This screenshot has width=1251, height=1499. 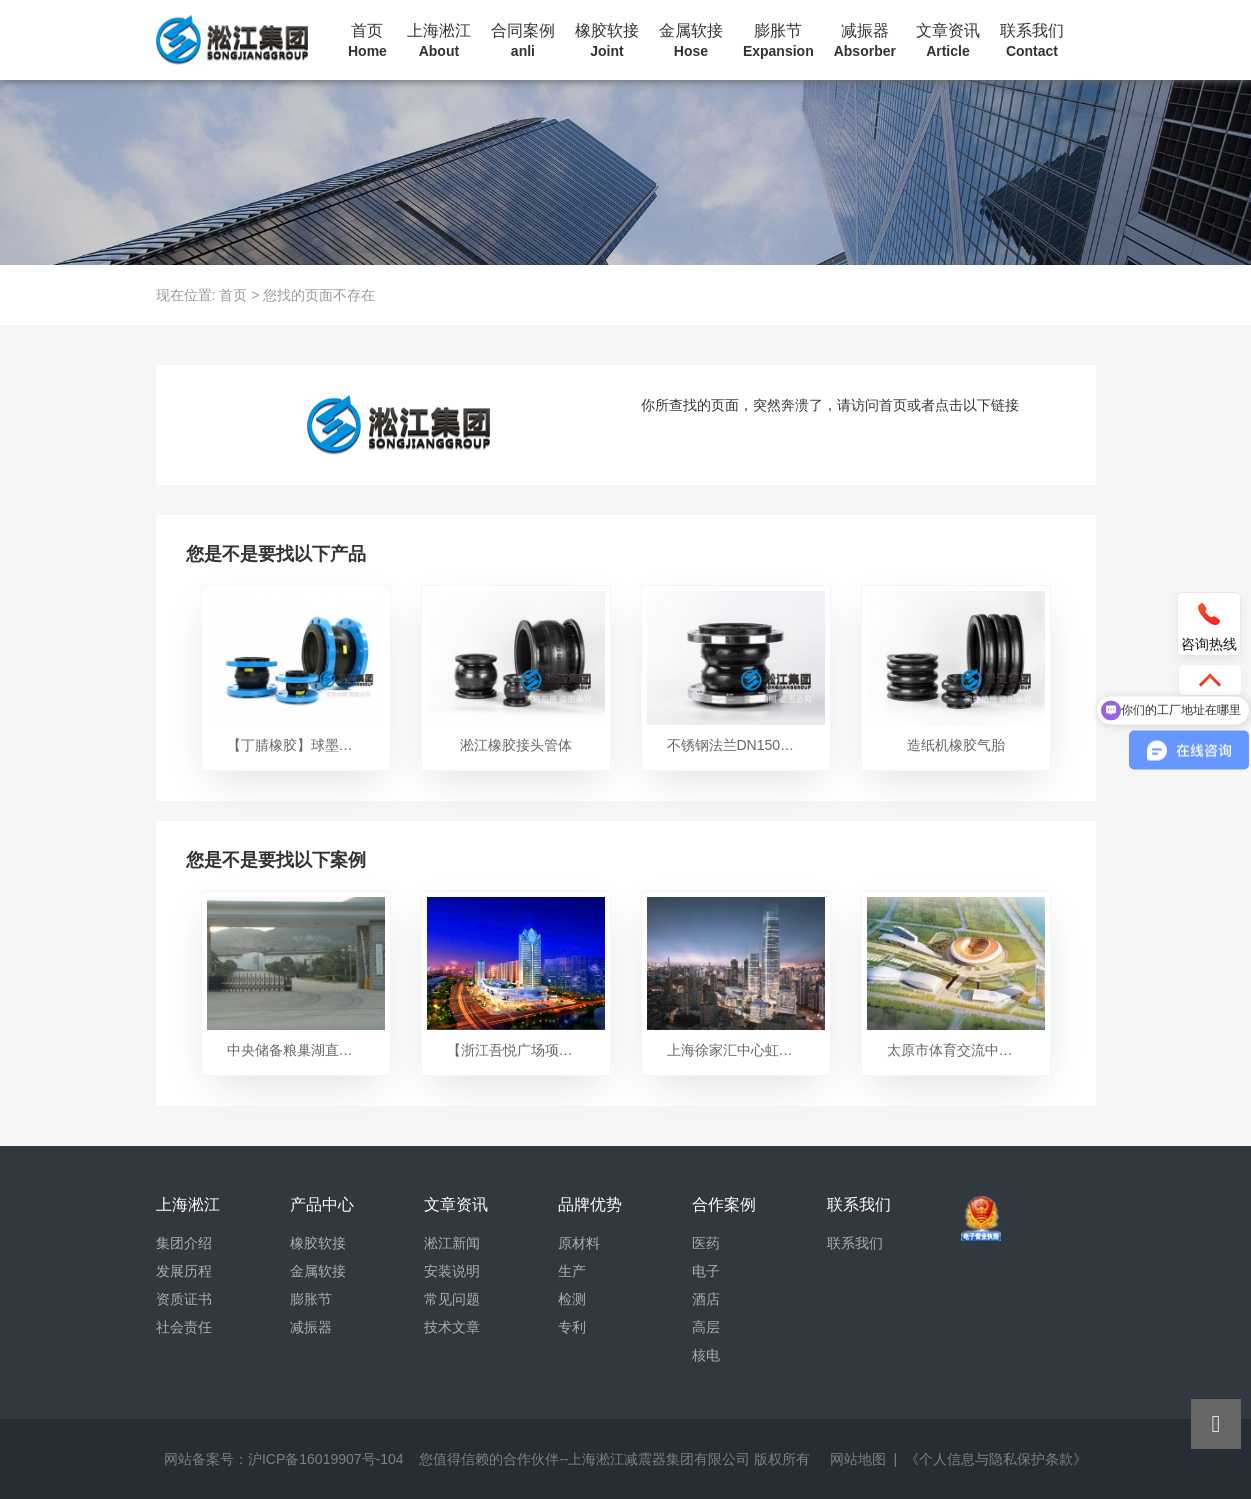 I want to click on 合同案例, so click(x=523, y=41).